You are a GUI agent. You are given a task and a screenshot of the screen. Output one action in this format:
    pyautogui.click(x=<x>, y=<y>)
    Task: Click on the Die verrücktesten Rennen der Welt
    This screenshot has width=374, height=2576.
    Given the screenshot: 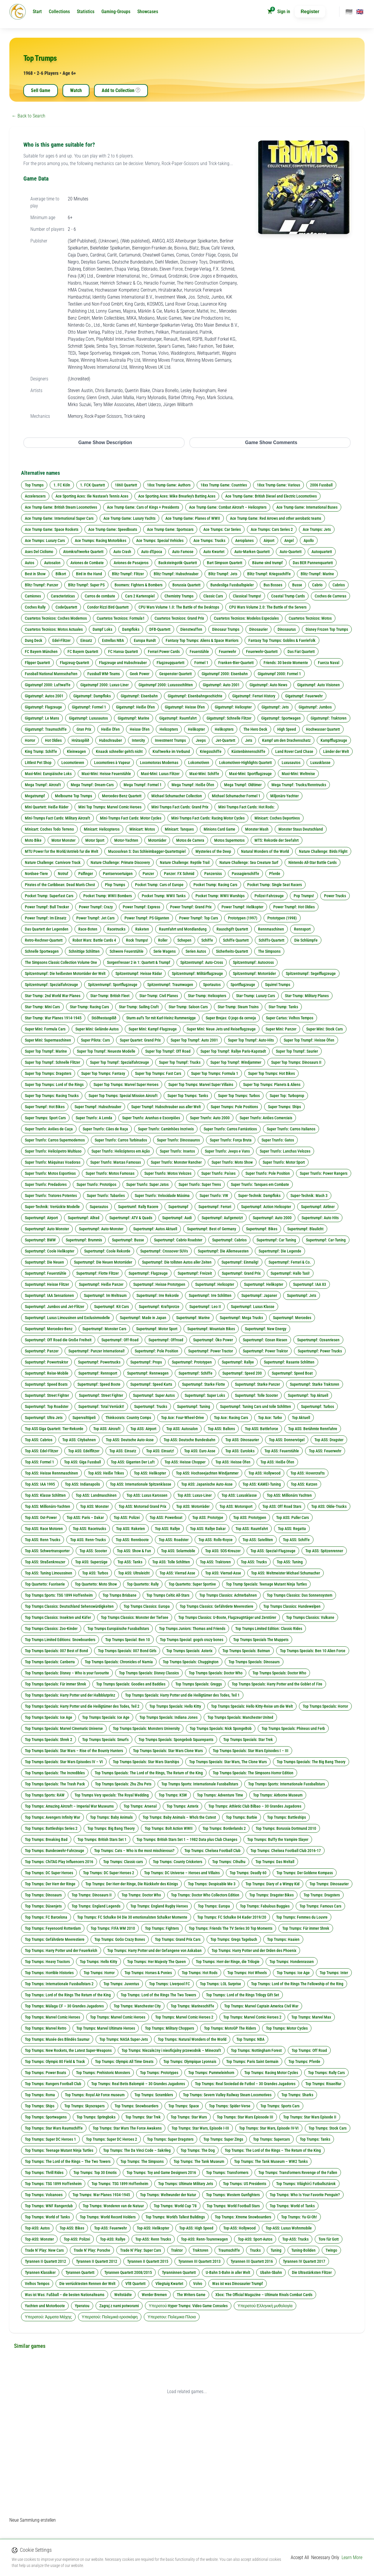 What is the action you would take?
    pyautogui.click(x=87, y=2283)
    